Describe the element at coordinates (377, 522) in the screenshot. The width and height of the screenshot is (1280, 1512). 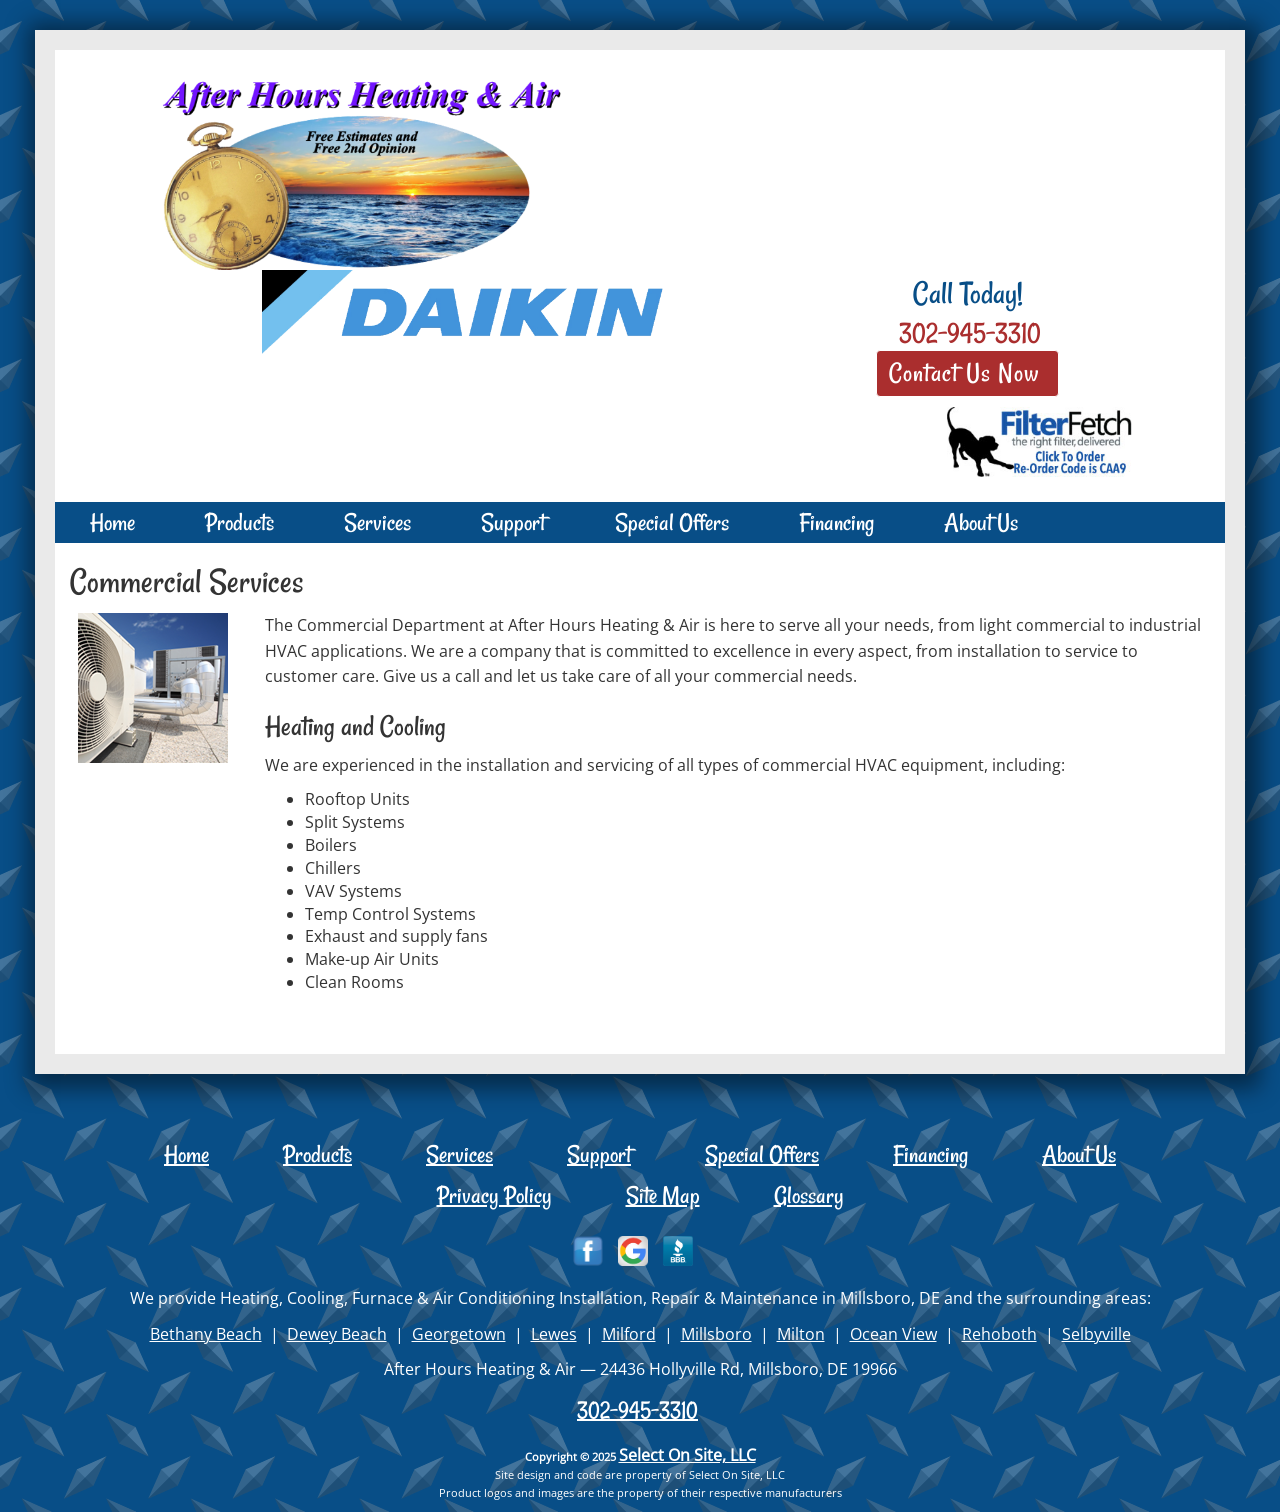
I see `Services` at that location.